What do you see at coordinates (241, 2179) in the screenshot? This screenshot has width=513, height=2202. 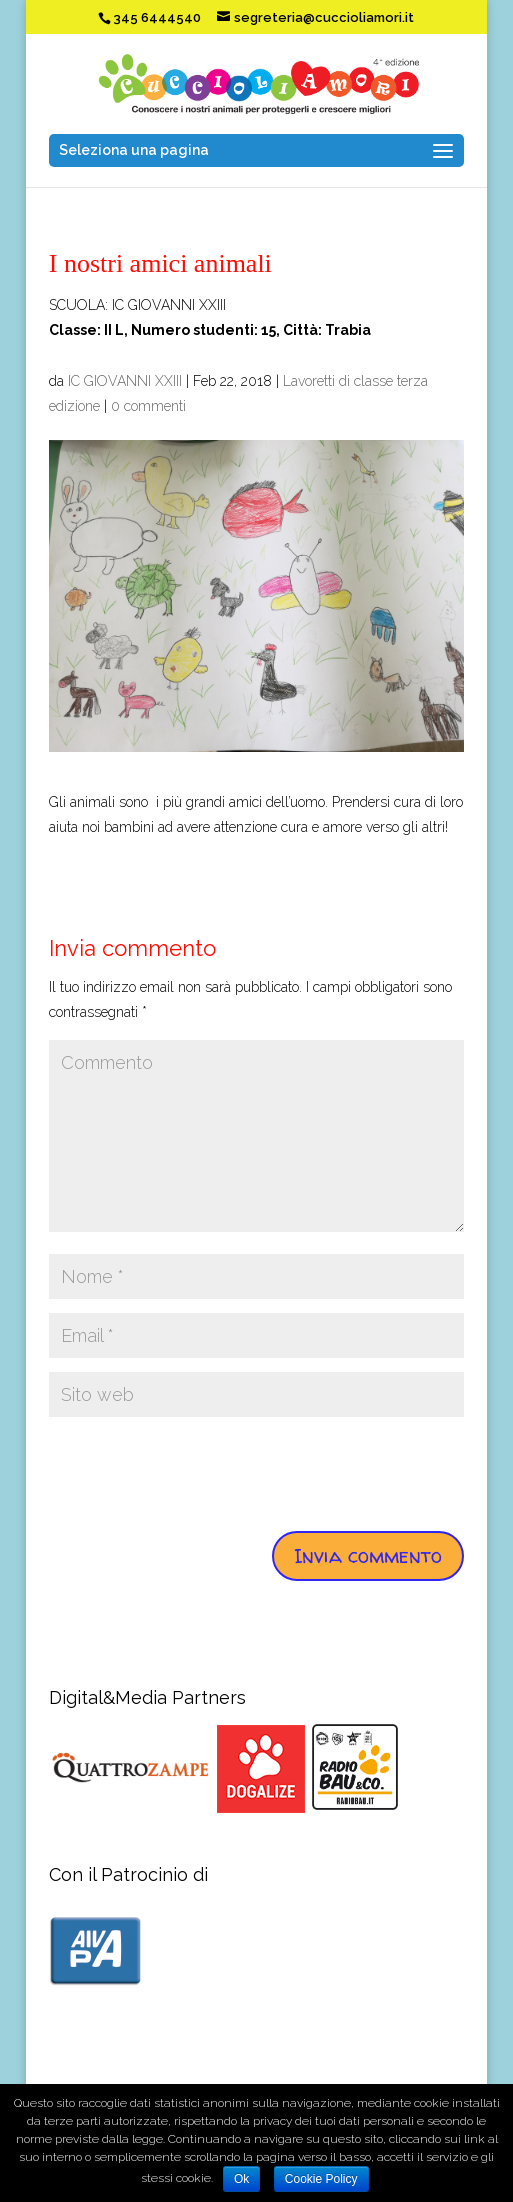 I see `Ok` at bounding box center [241, 2179].